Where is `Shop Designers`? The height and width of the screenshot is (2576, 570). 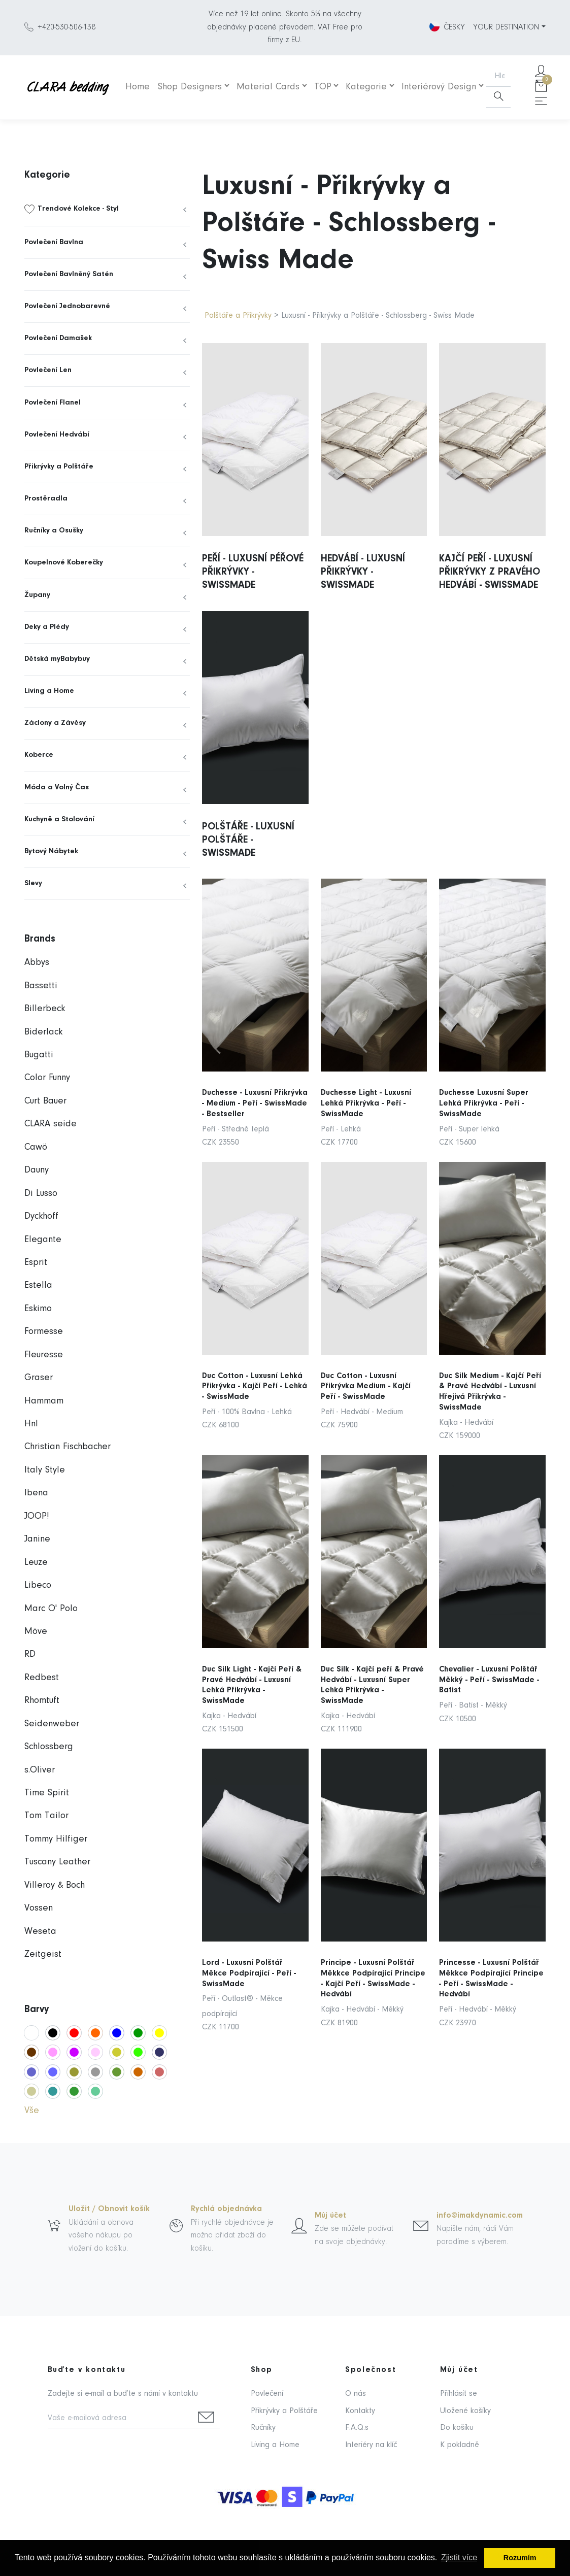
Shop Designers is located at coordinates (190, 87).